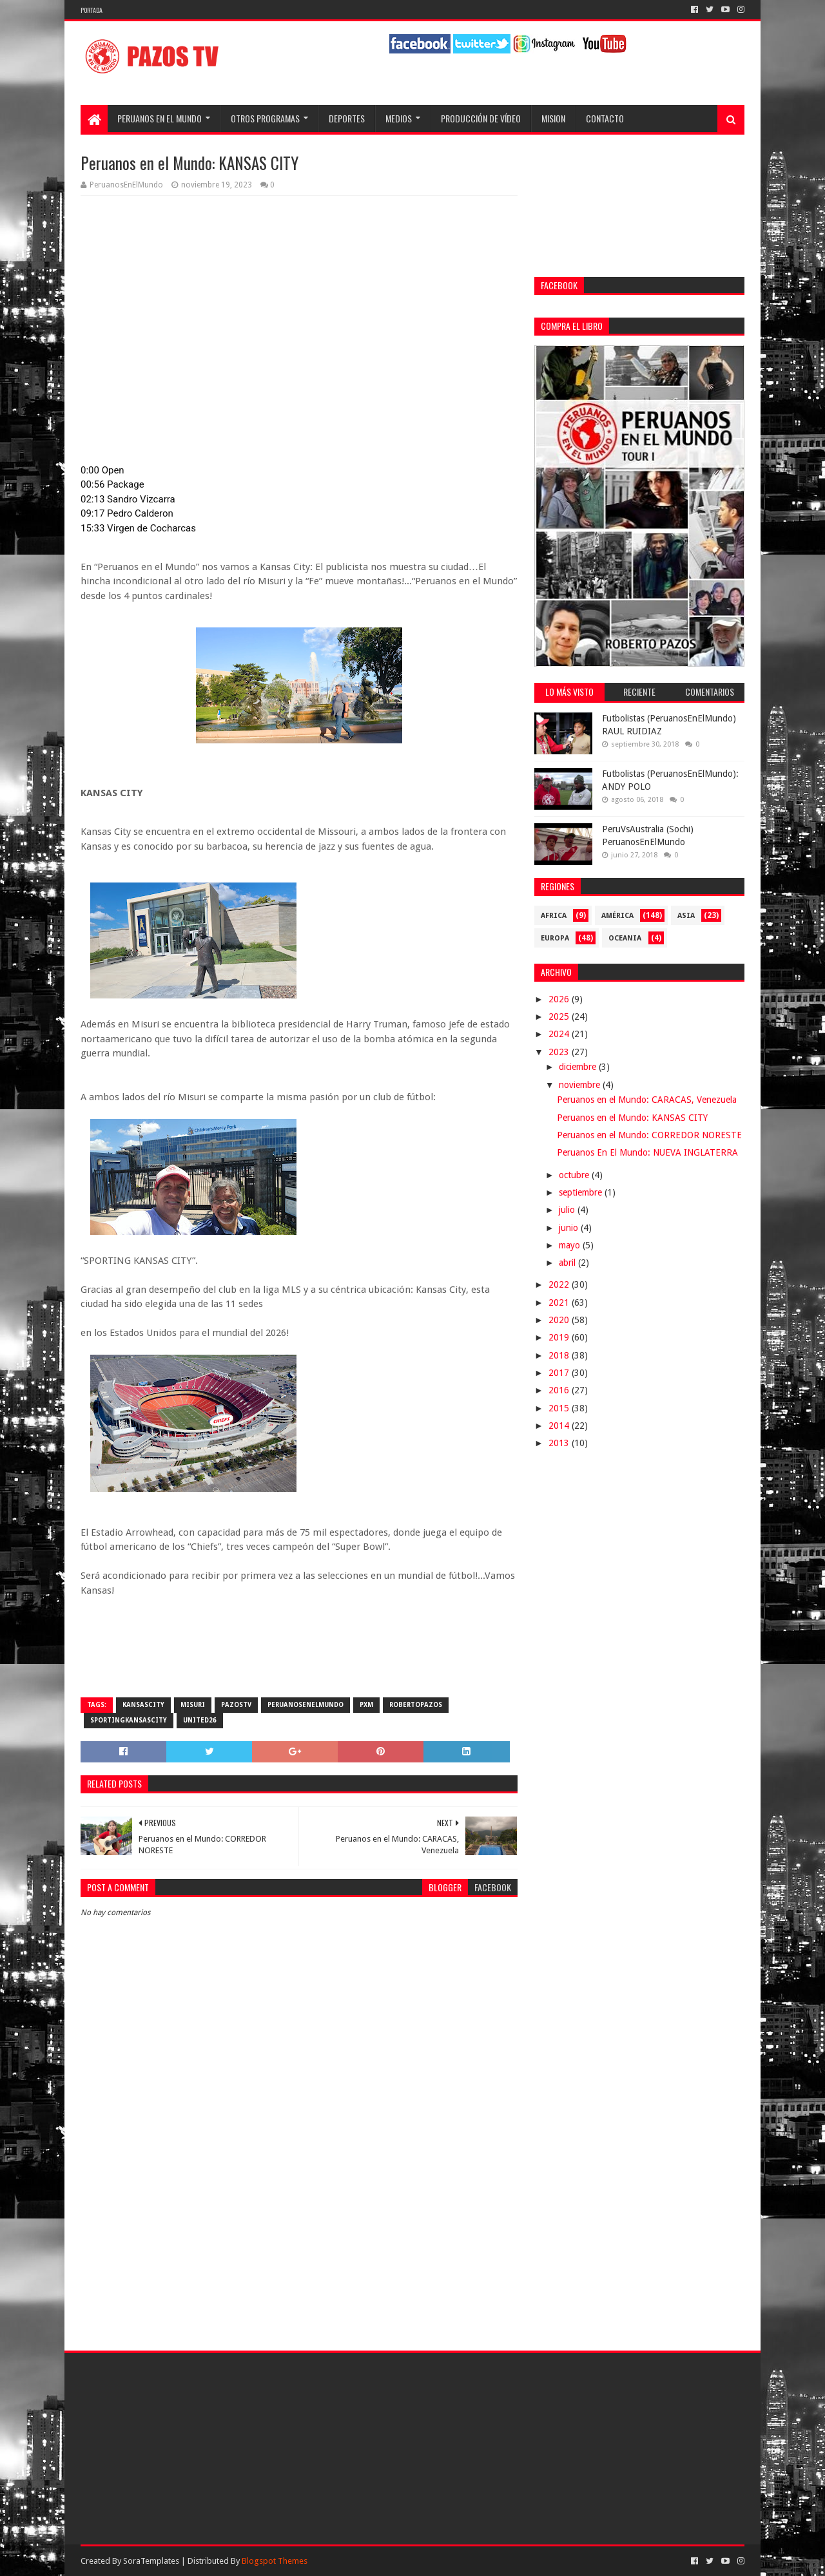 This screenshot has height=2576, width=825. I want to click on julio, so click(568, 1210).